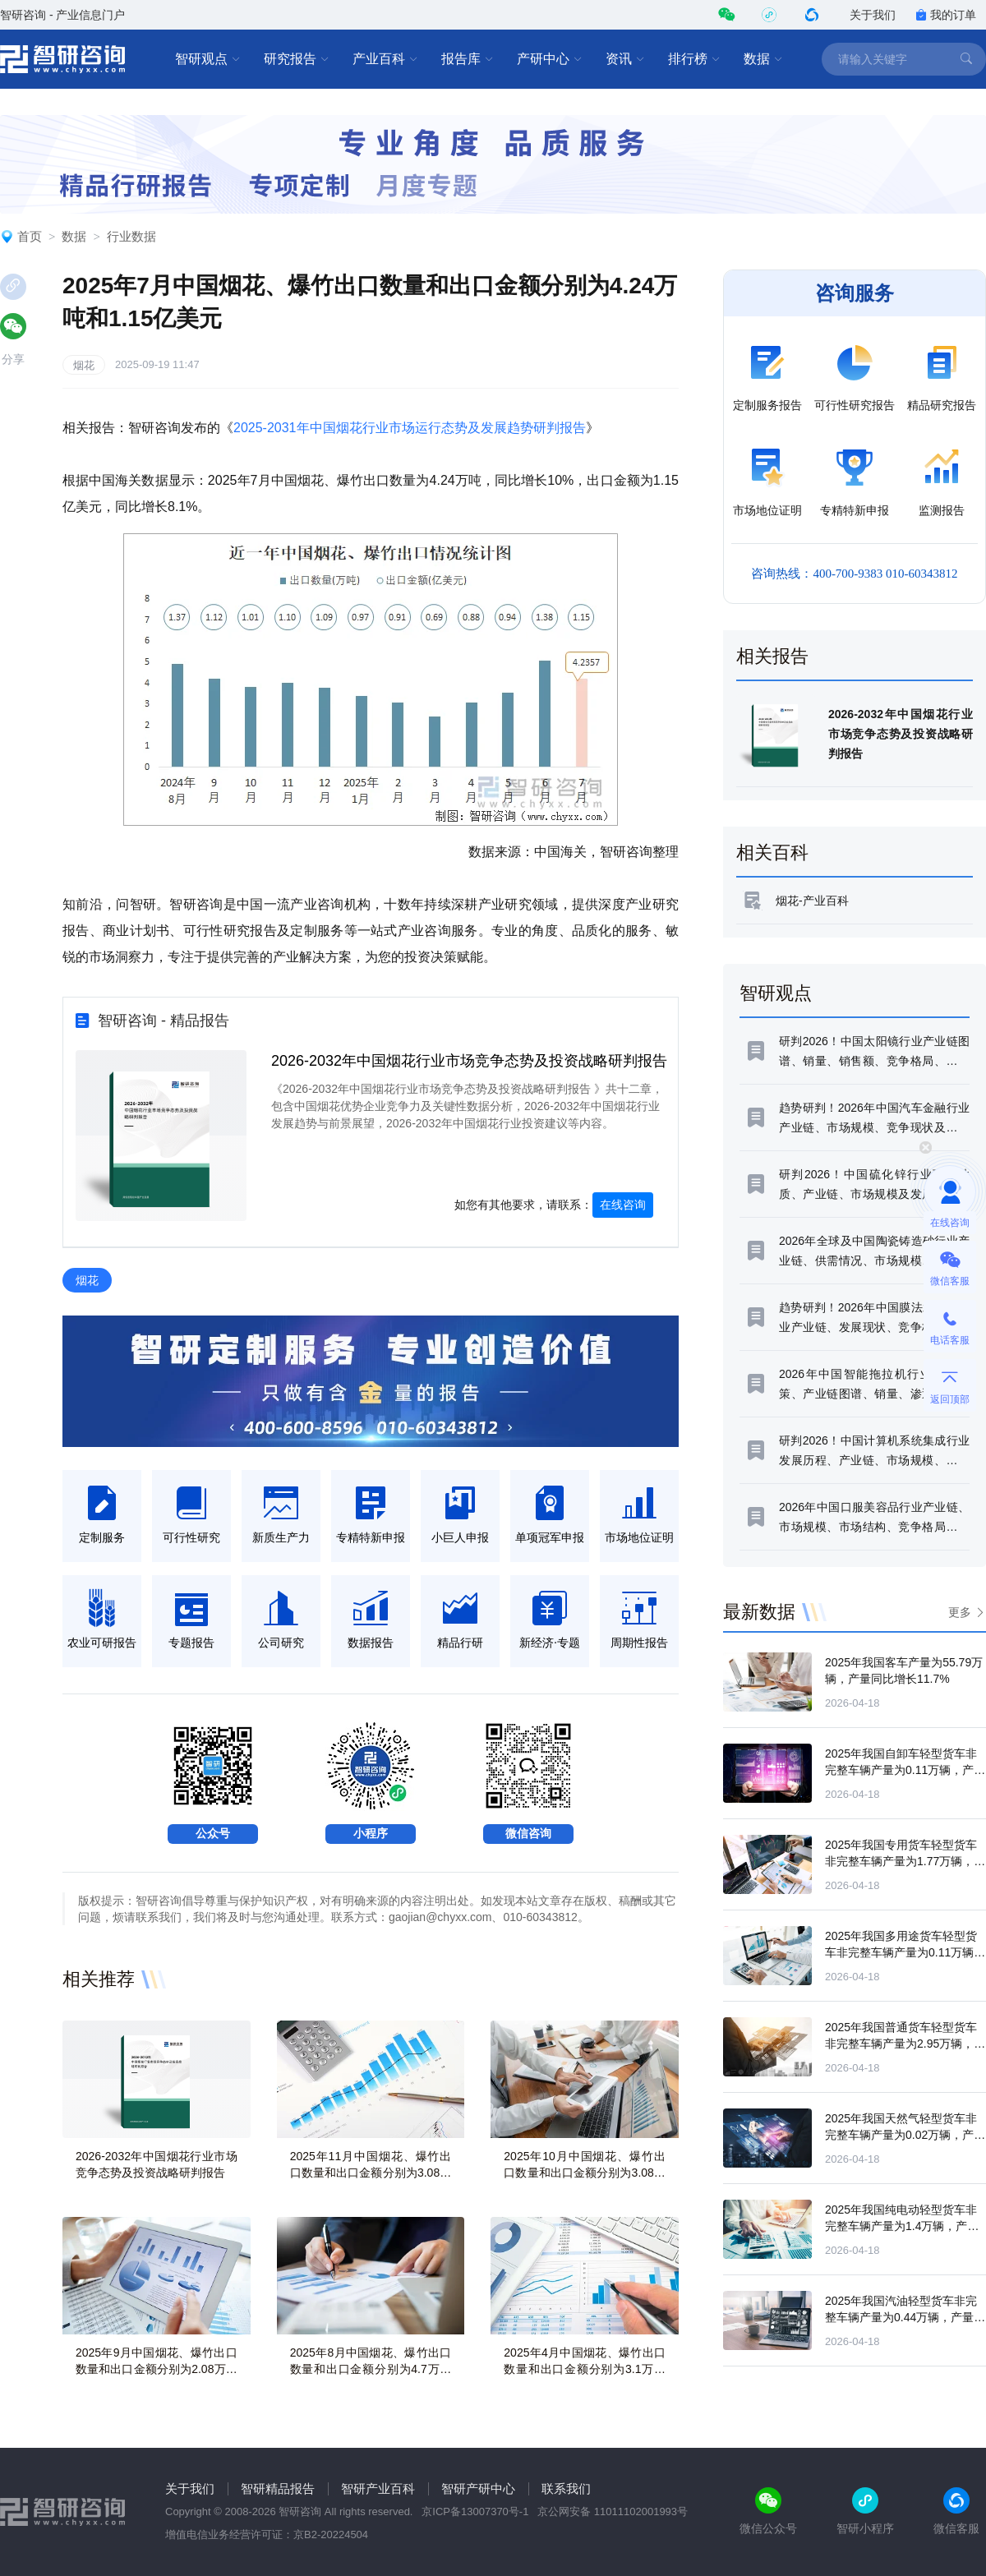 Image resolution: width=986 pixels, height=2576 pixels. Describe the element at coordinates (623, 1204) in the screenshot. I see `在线咨询` at that location.